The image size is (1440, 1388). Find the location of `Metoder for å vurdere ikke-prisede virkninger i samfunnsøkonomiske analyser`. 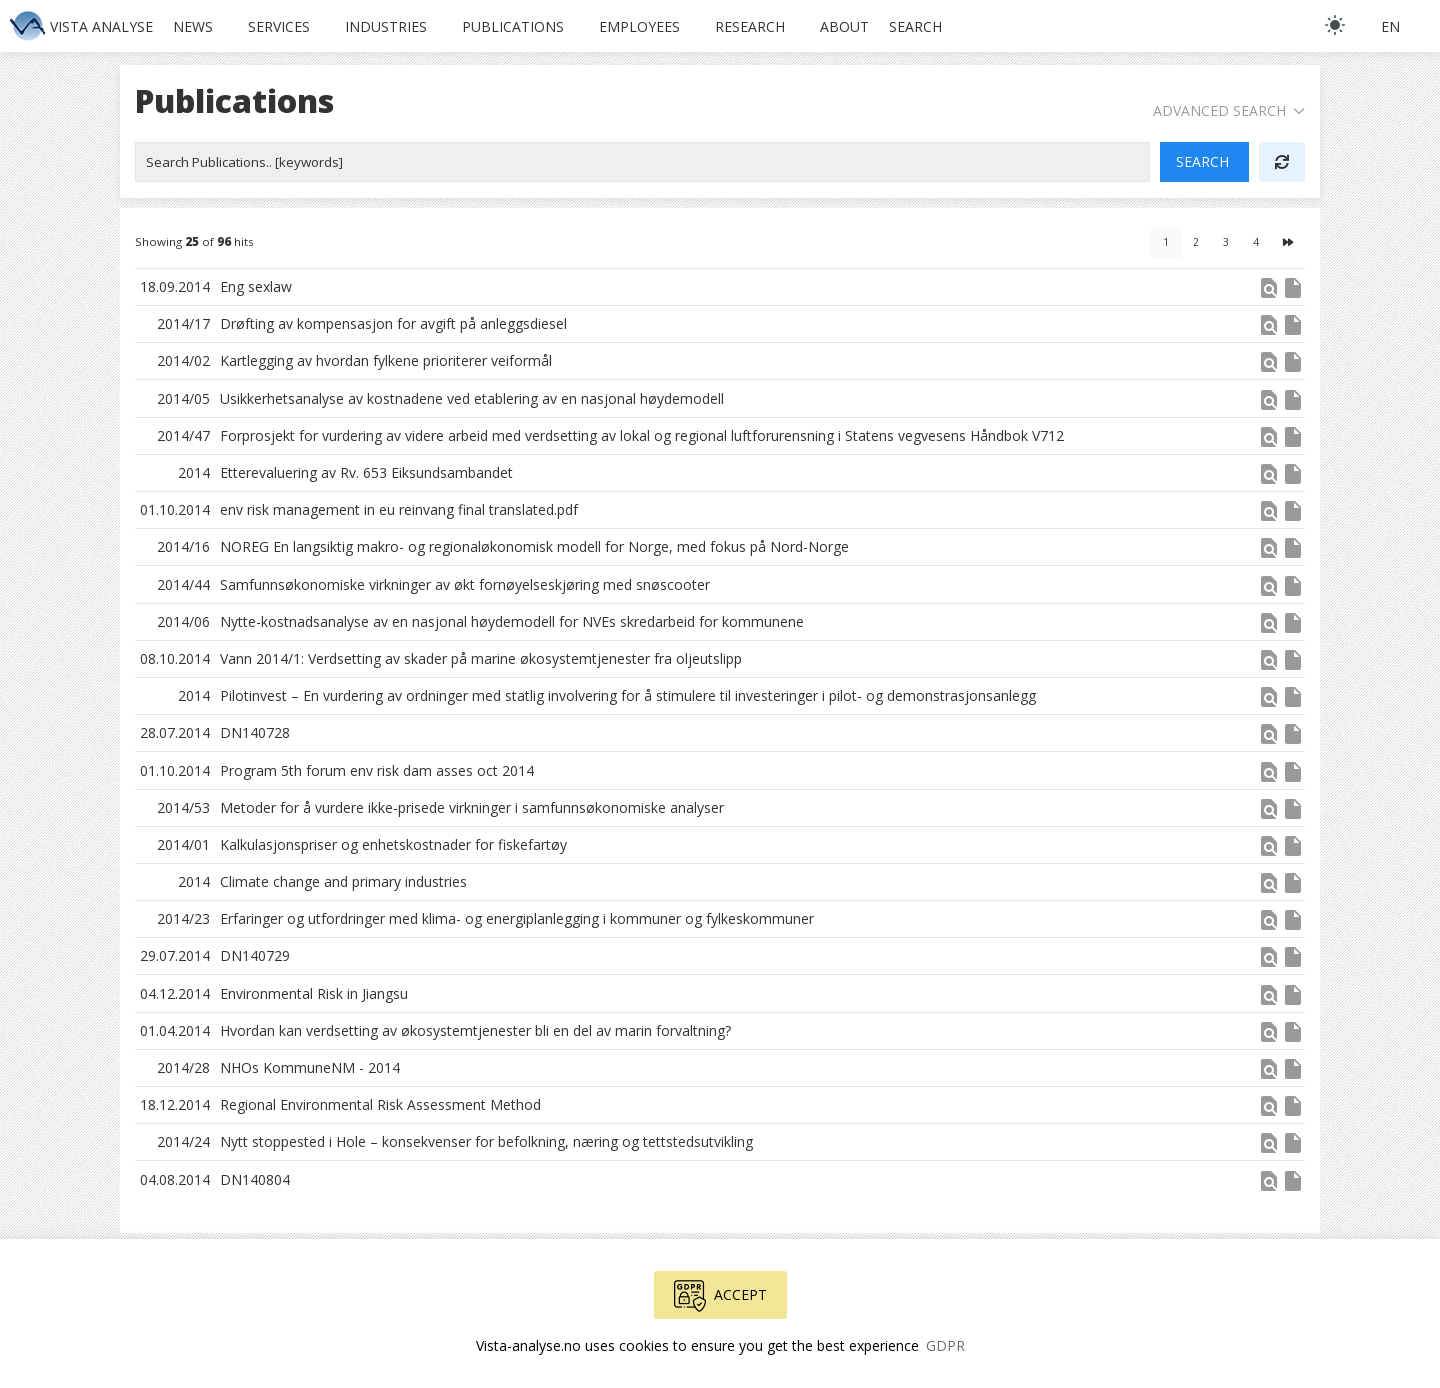

Metoder for å vurdere ikke-prisede virkninger i samfunnsøkonomiske analyser is located at coordinates (472, 807).